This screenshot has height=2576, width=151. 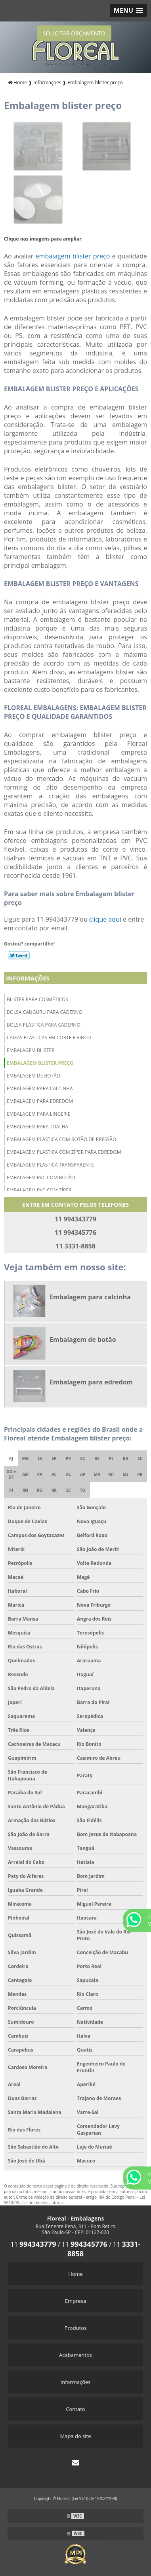 I want to click on Embalagem para edredom, so click(x=40, y=1101).